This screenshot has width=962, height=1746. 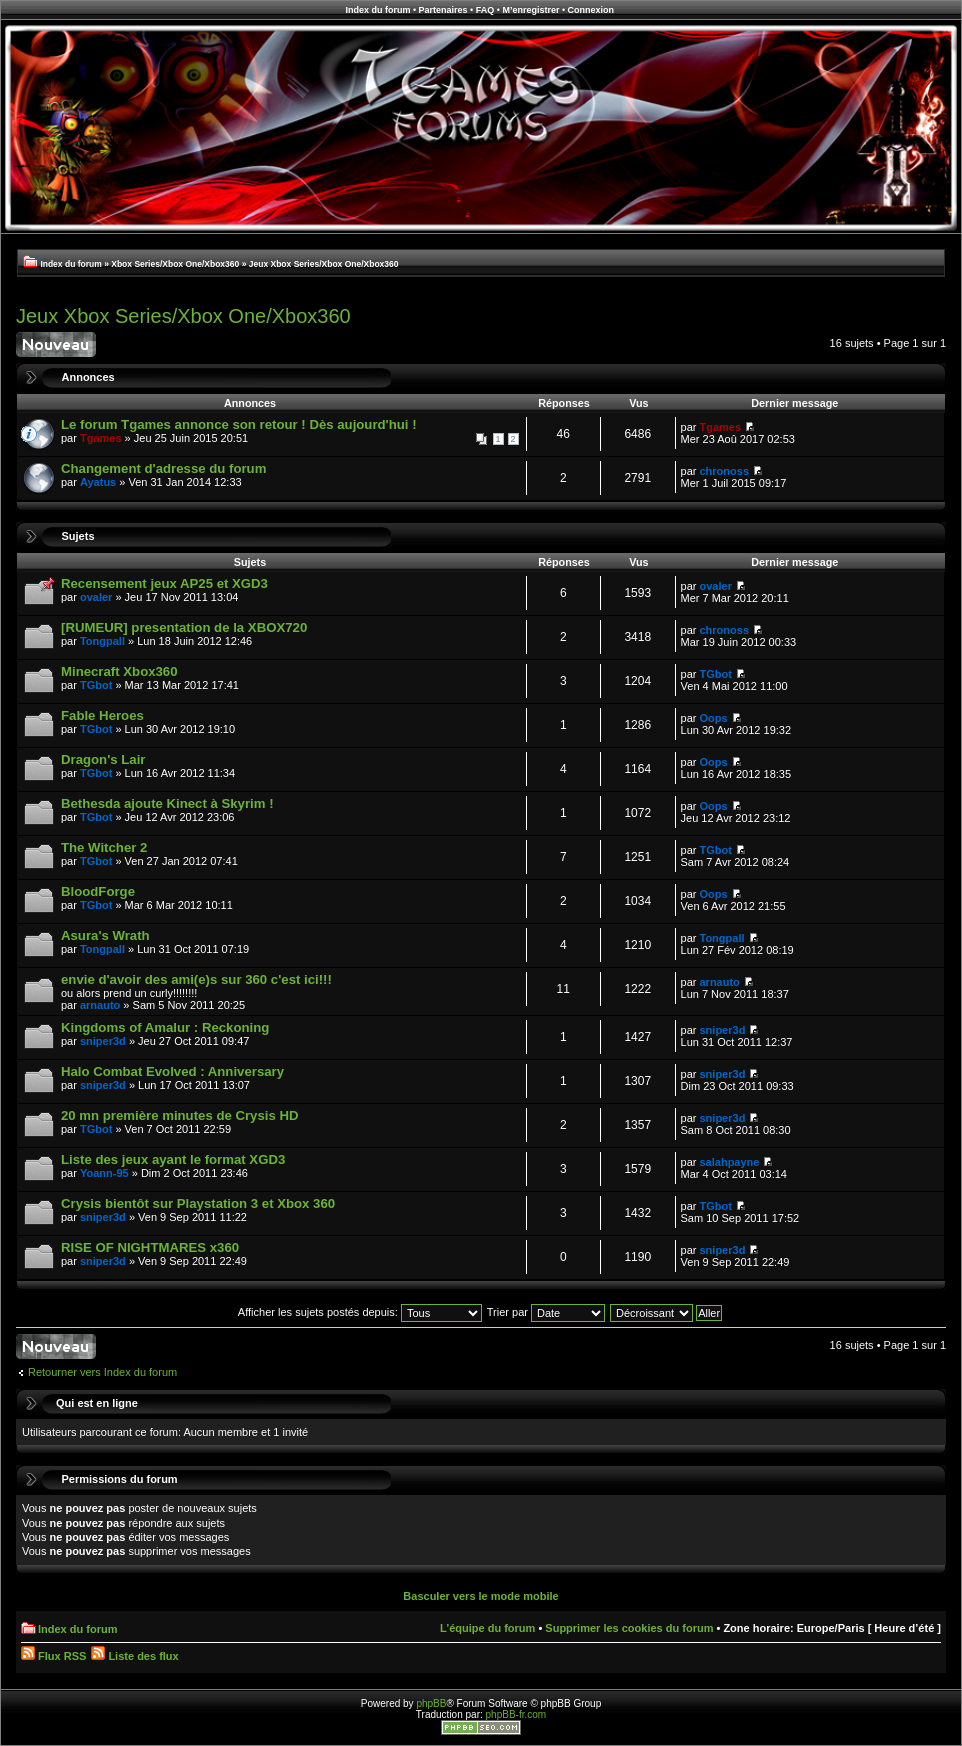 What do you see at coordinates (119, 671) in the screenshot?
I see `Minecraft Xbox360` at bounding box center [119, 671].